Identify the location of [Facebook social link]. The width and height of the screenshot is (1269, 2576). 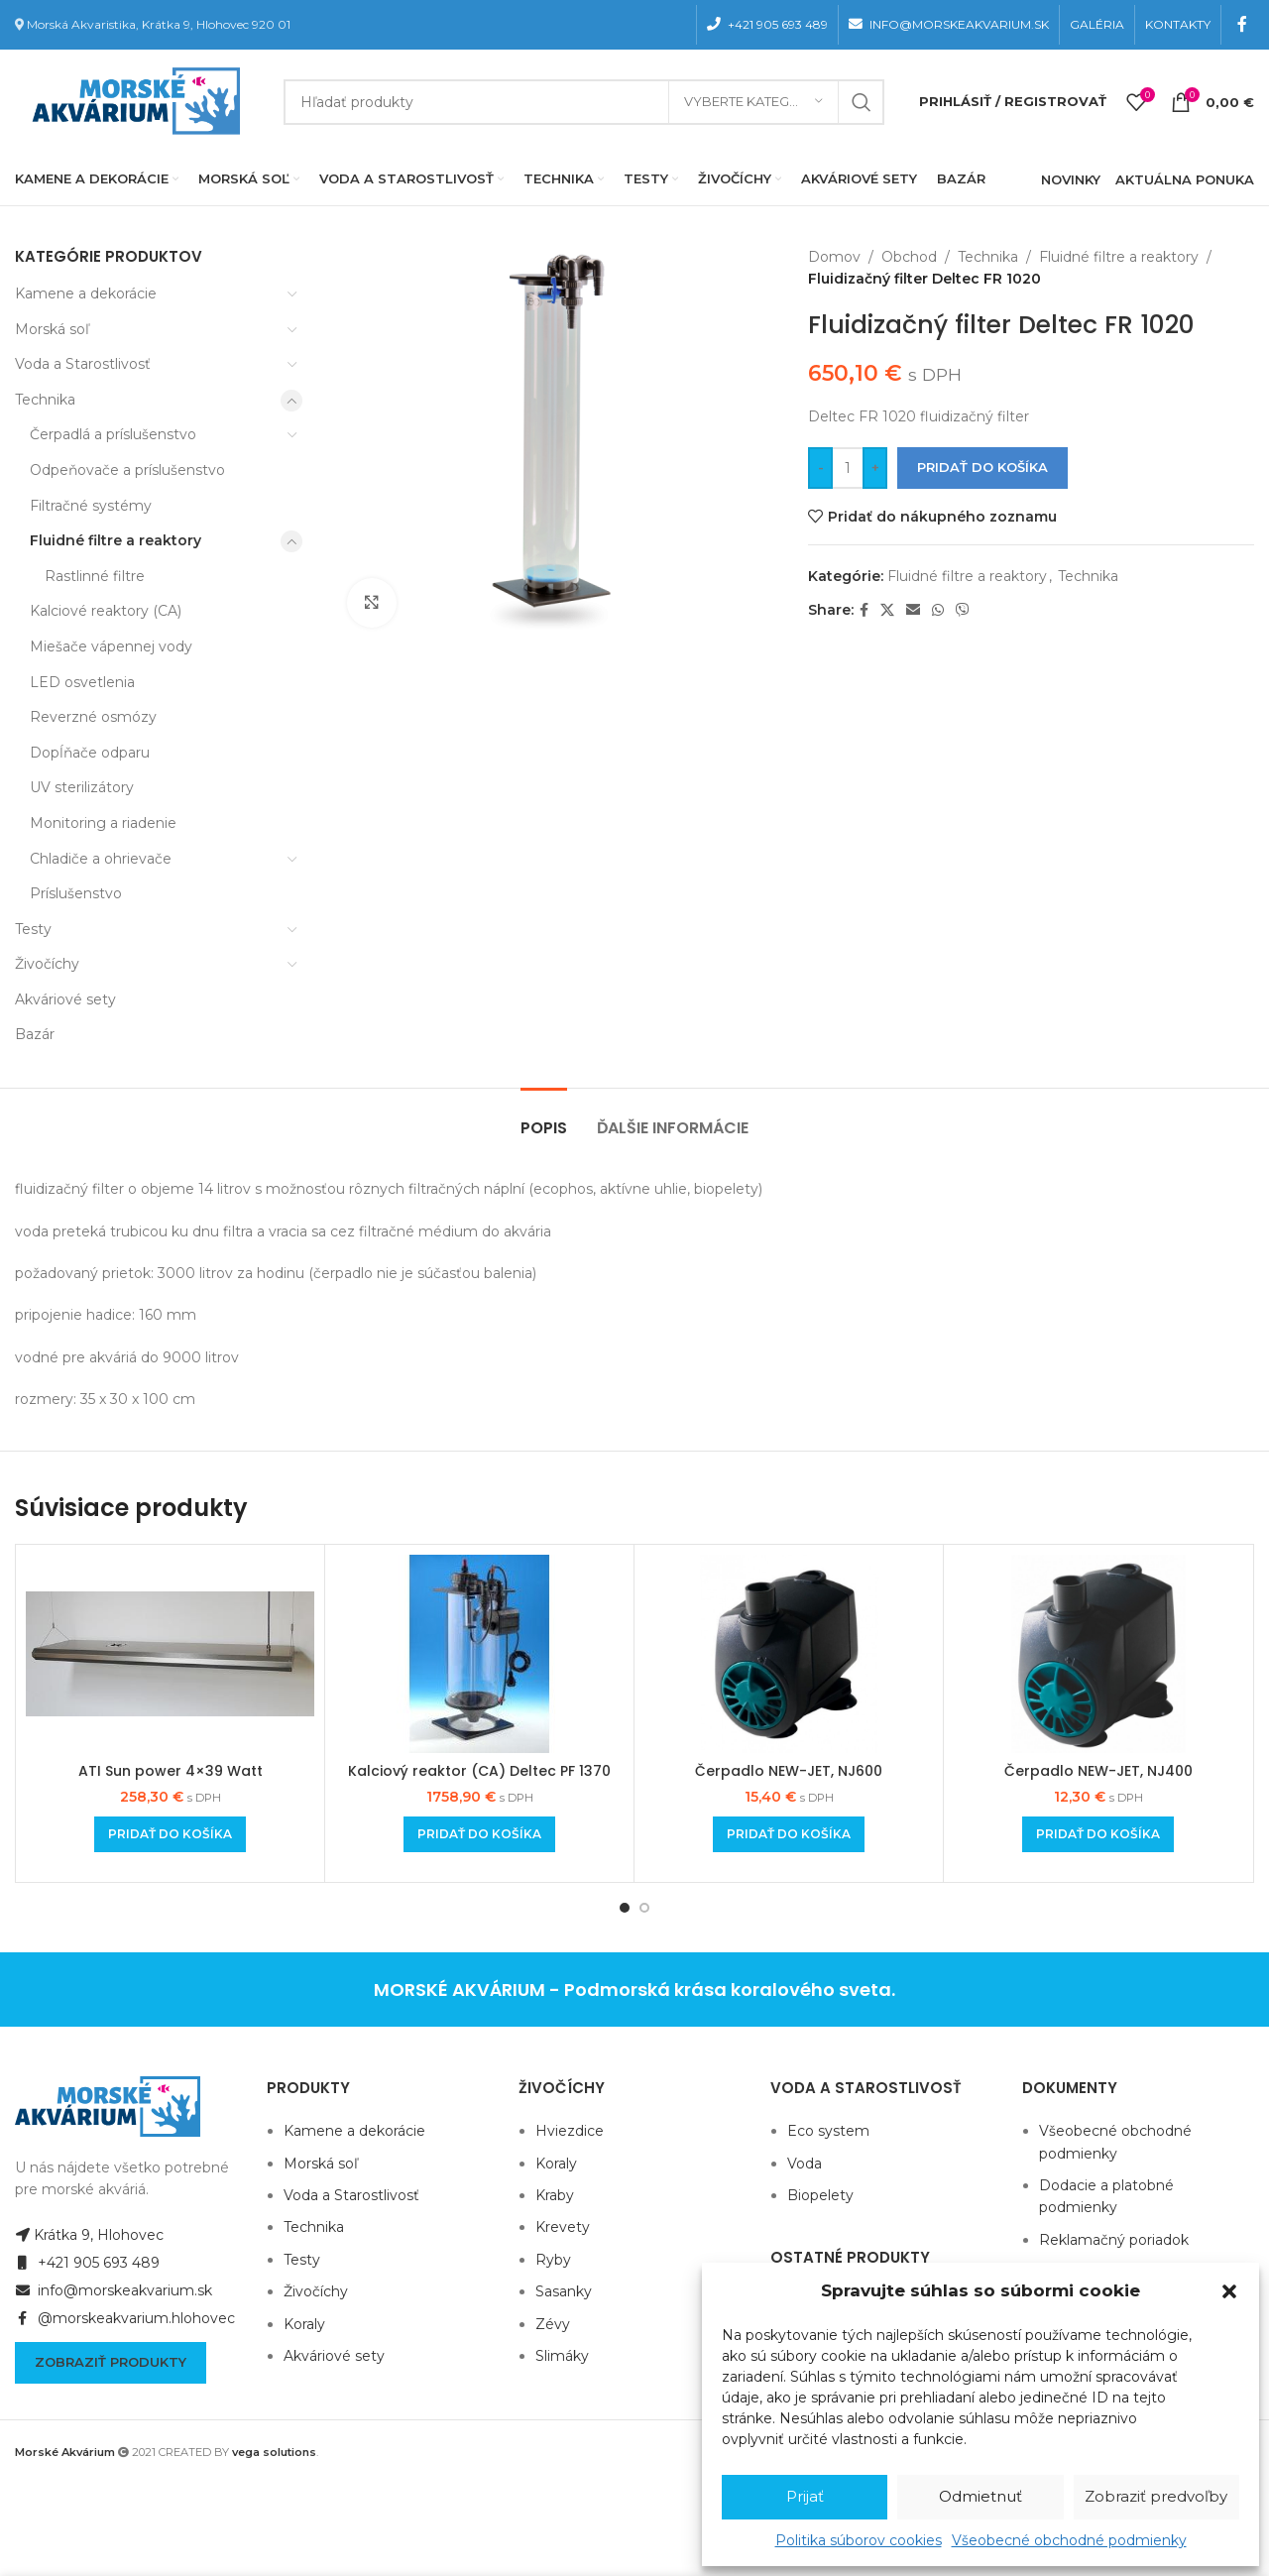
(1242, 24).